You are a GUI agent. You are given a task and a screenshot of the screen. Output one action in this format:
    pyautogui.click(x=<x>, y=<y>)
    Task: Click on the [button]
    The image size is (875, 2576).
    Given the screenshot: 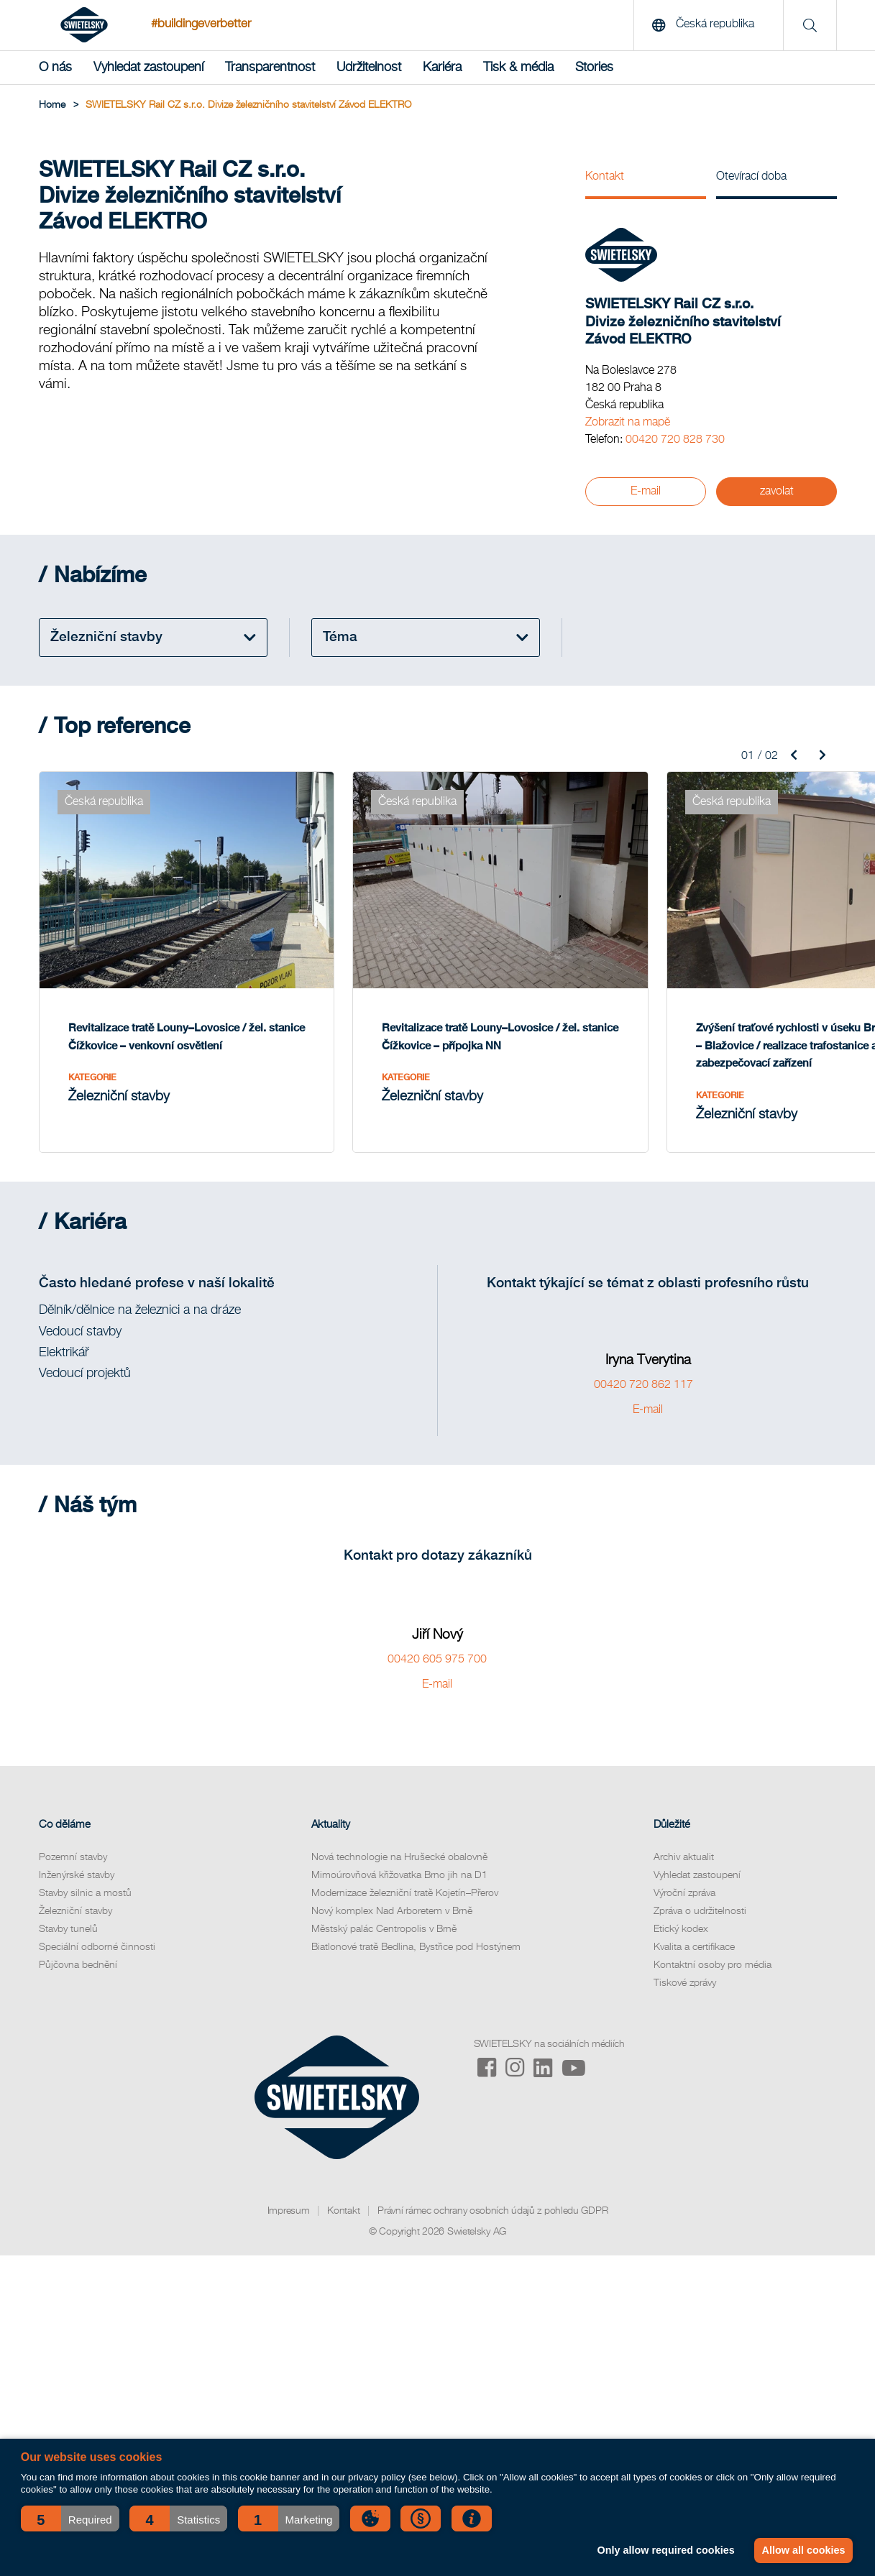 What is the action you would take?
    pyautogui.click(x=70, y=2518)
    